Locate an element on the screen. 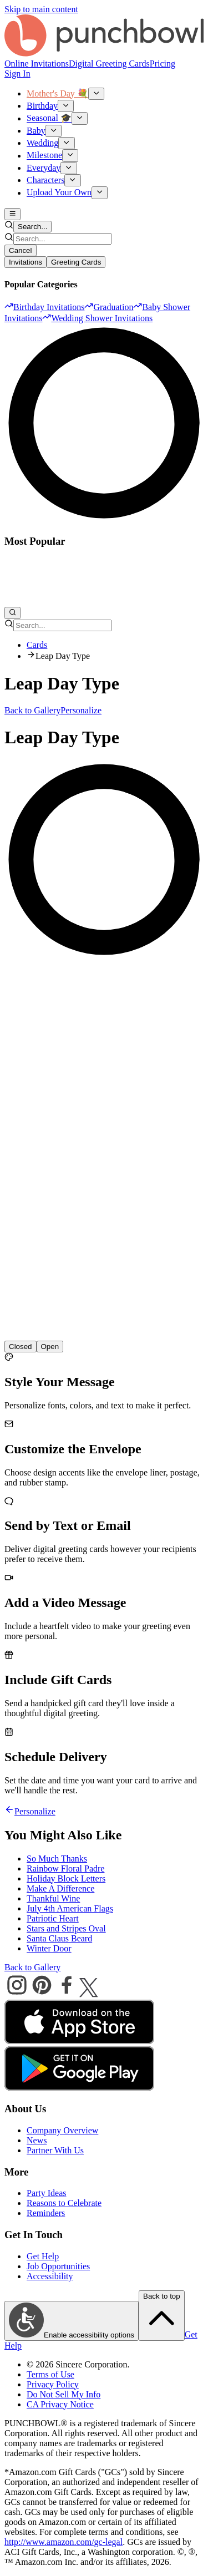 The height and width of the screenshot is (2576, 208). Baby is located at coordinates (36, 130).